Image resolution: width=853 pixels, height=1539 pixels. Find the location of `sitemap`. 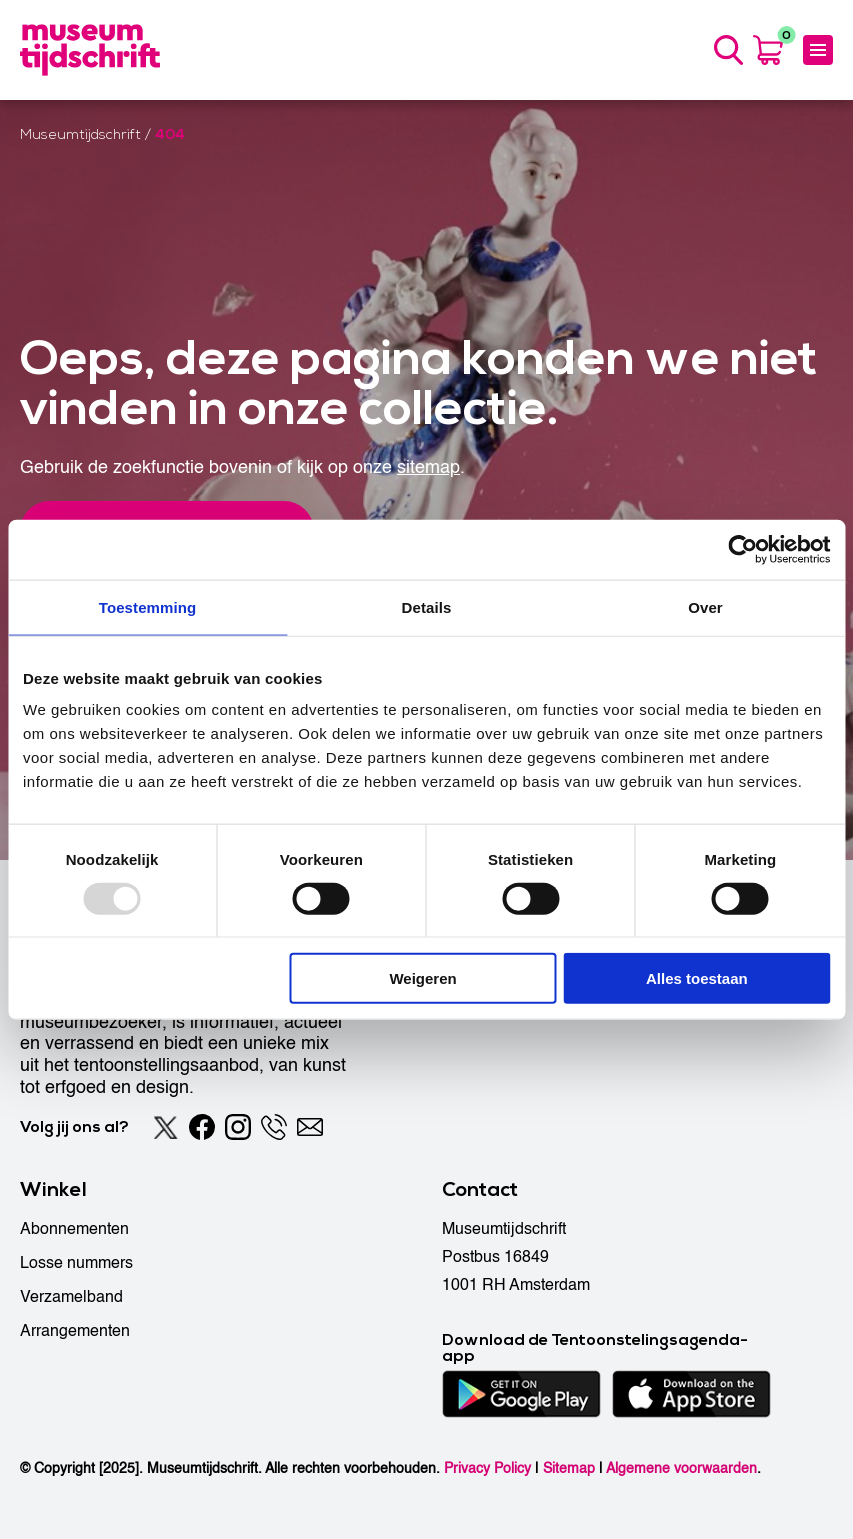

sitemap is located at coordinates (428, 467).